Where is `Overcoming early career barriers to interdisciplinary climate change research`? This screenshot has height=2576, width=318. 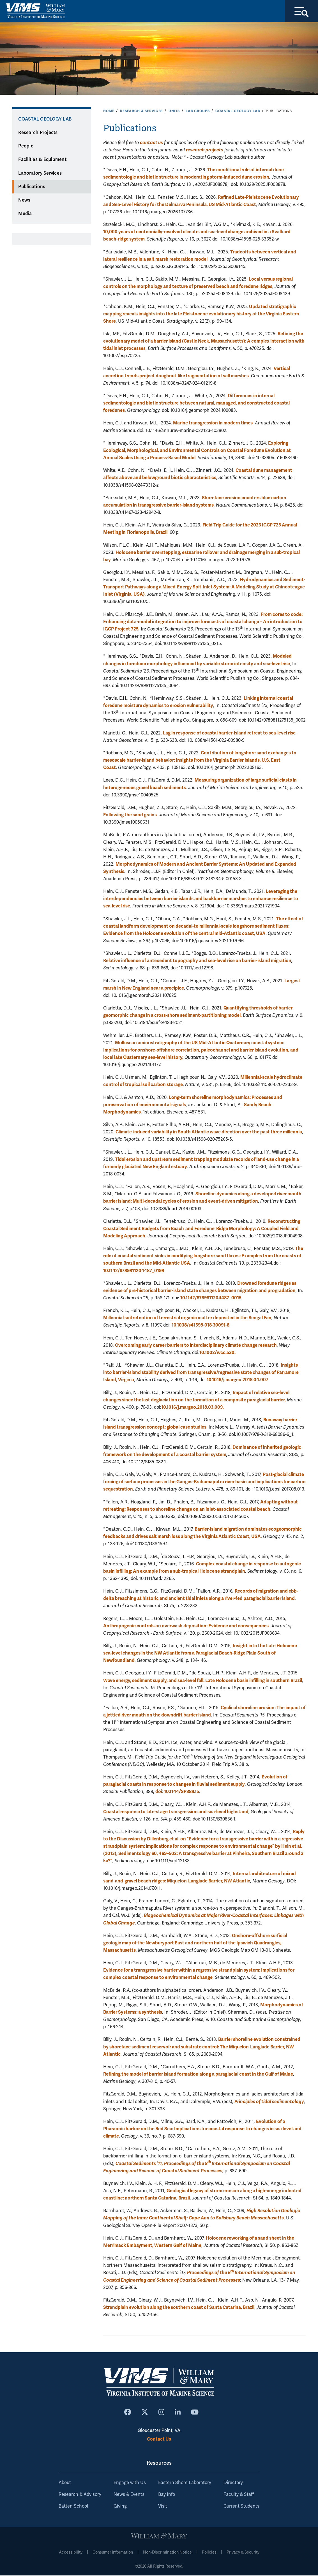
Overcoming early career barriers to interdisciplinary climate change research is located at coordinates (196, 1346).